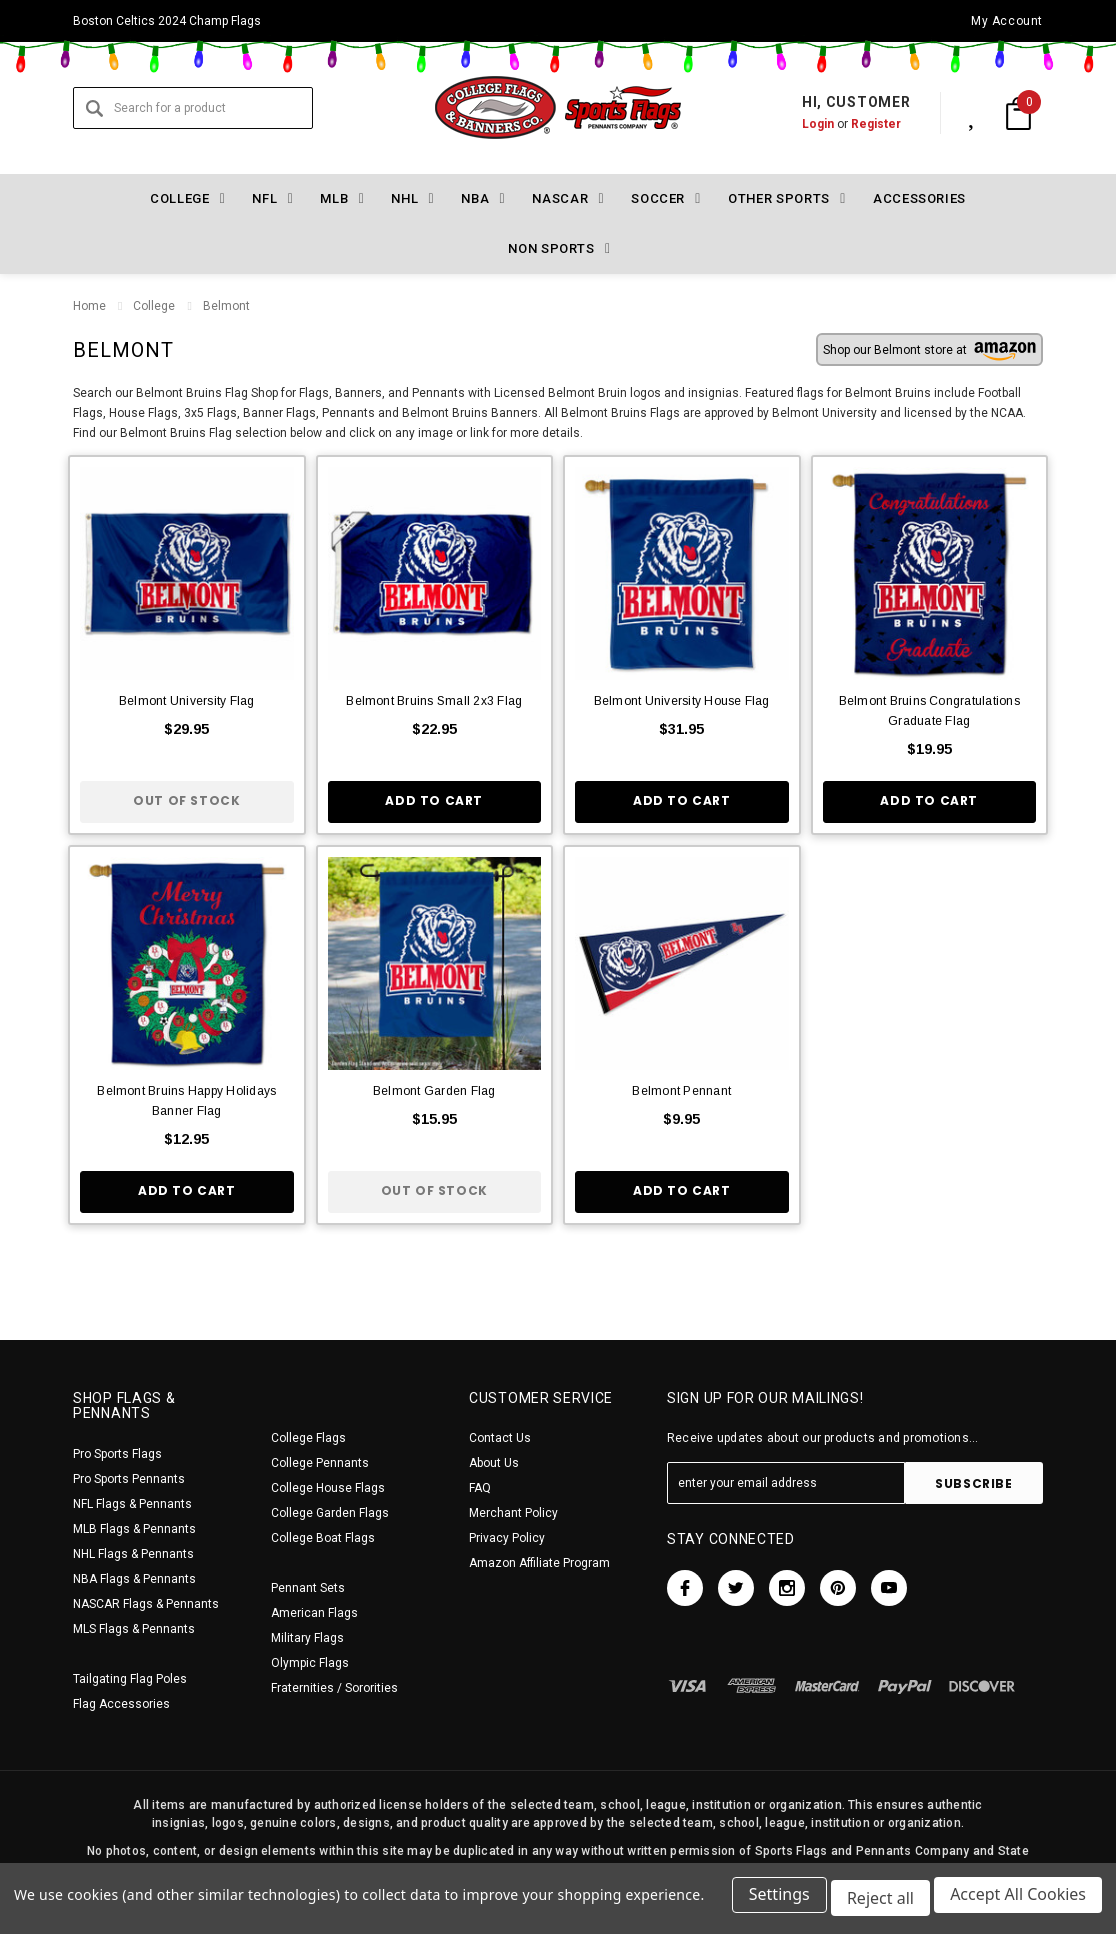  I want to click on College Boat Flags, so click(323, 1538).